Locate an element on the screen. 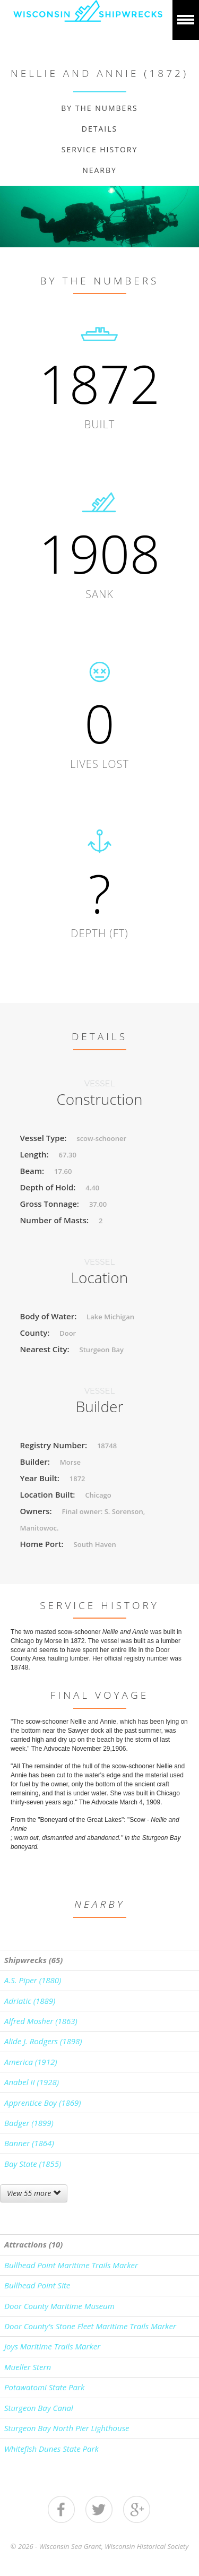 Image resolution: width=199 pixels, height=2576 pixels. Whitefish Dunes State Park is located at coordinates (51, 2448).